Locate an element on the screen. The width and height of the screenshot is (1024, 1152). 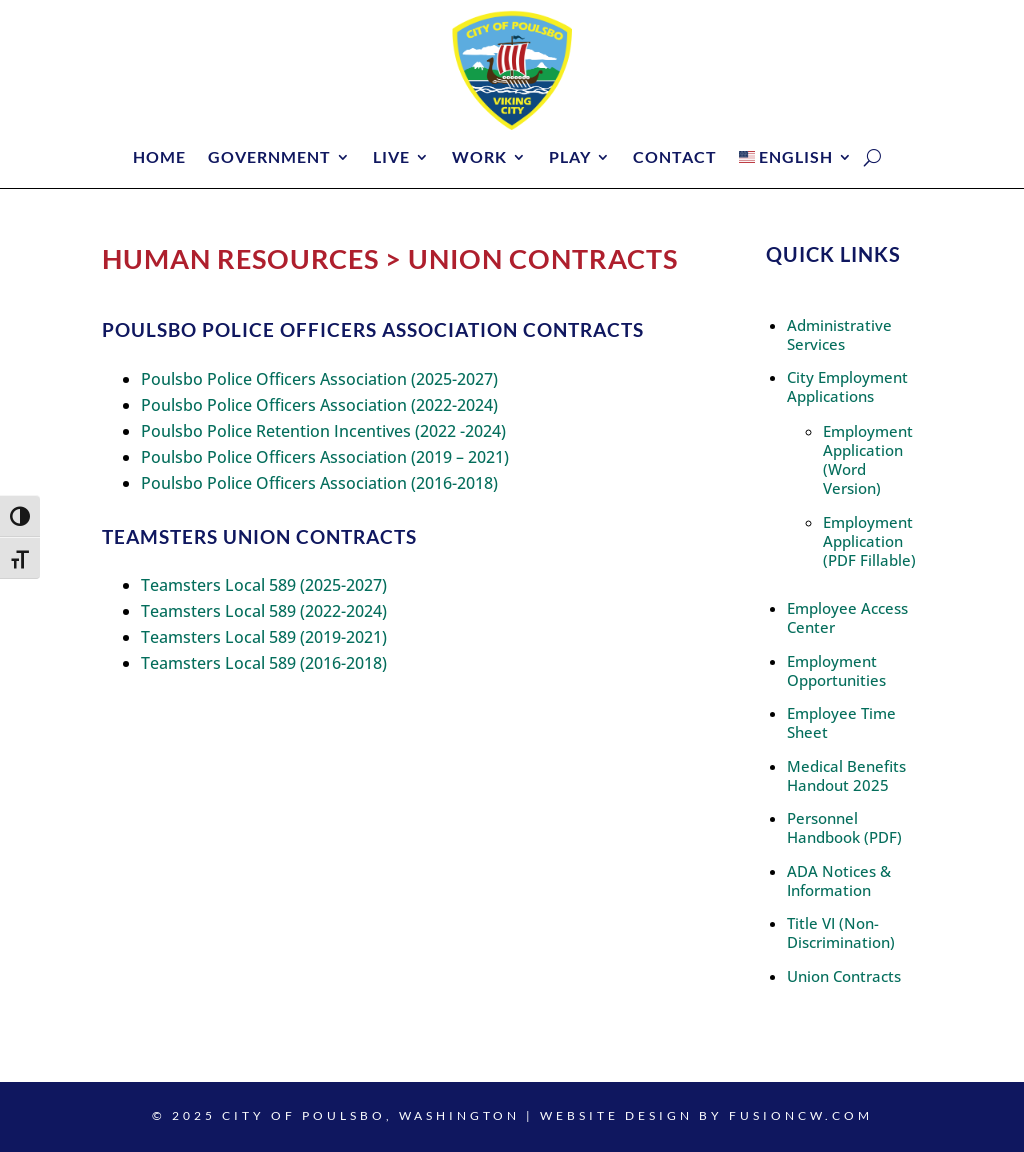
City Employment Applications is located at coordinates (847, 386).